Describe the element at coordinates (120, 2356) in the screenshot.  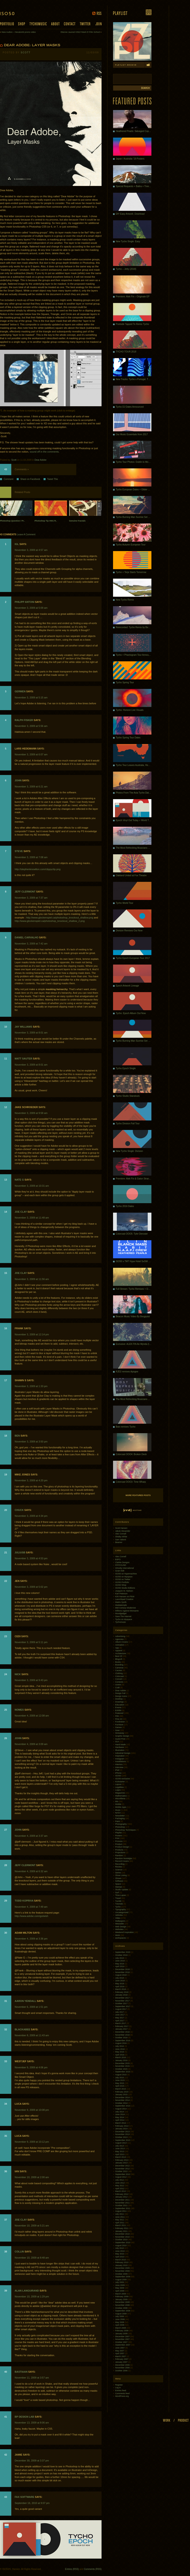
I see `March 2007` at that location.